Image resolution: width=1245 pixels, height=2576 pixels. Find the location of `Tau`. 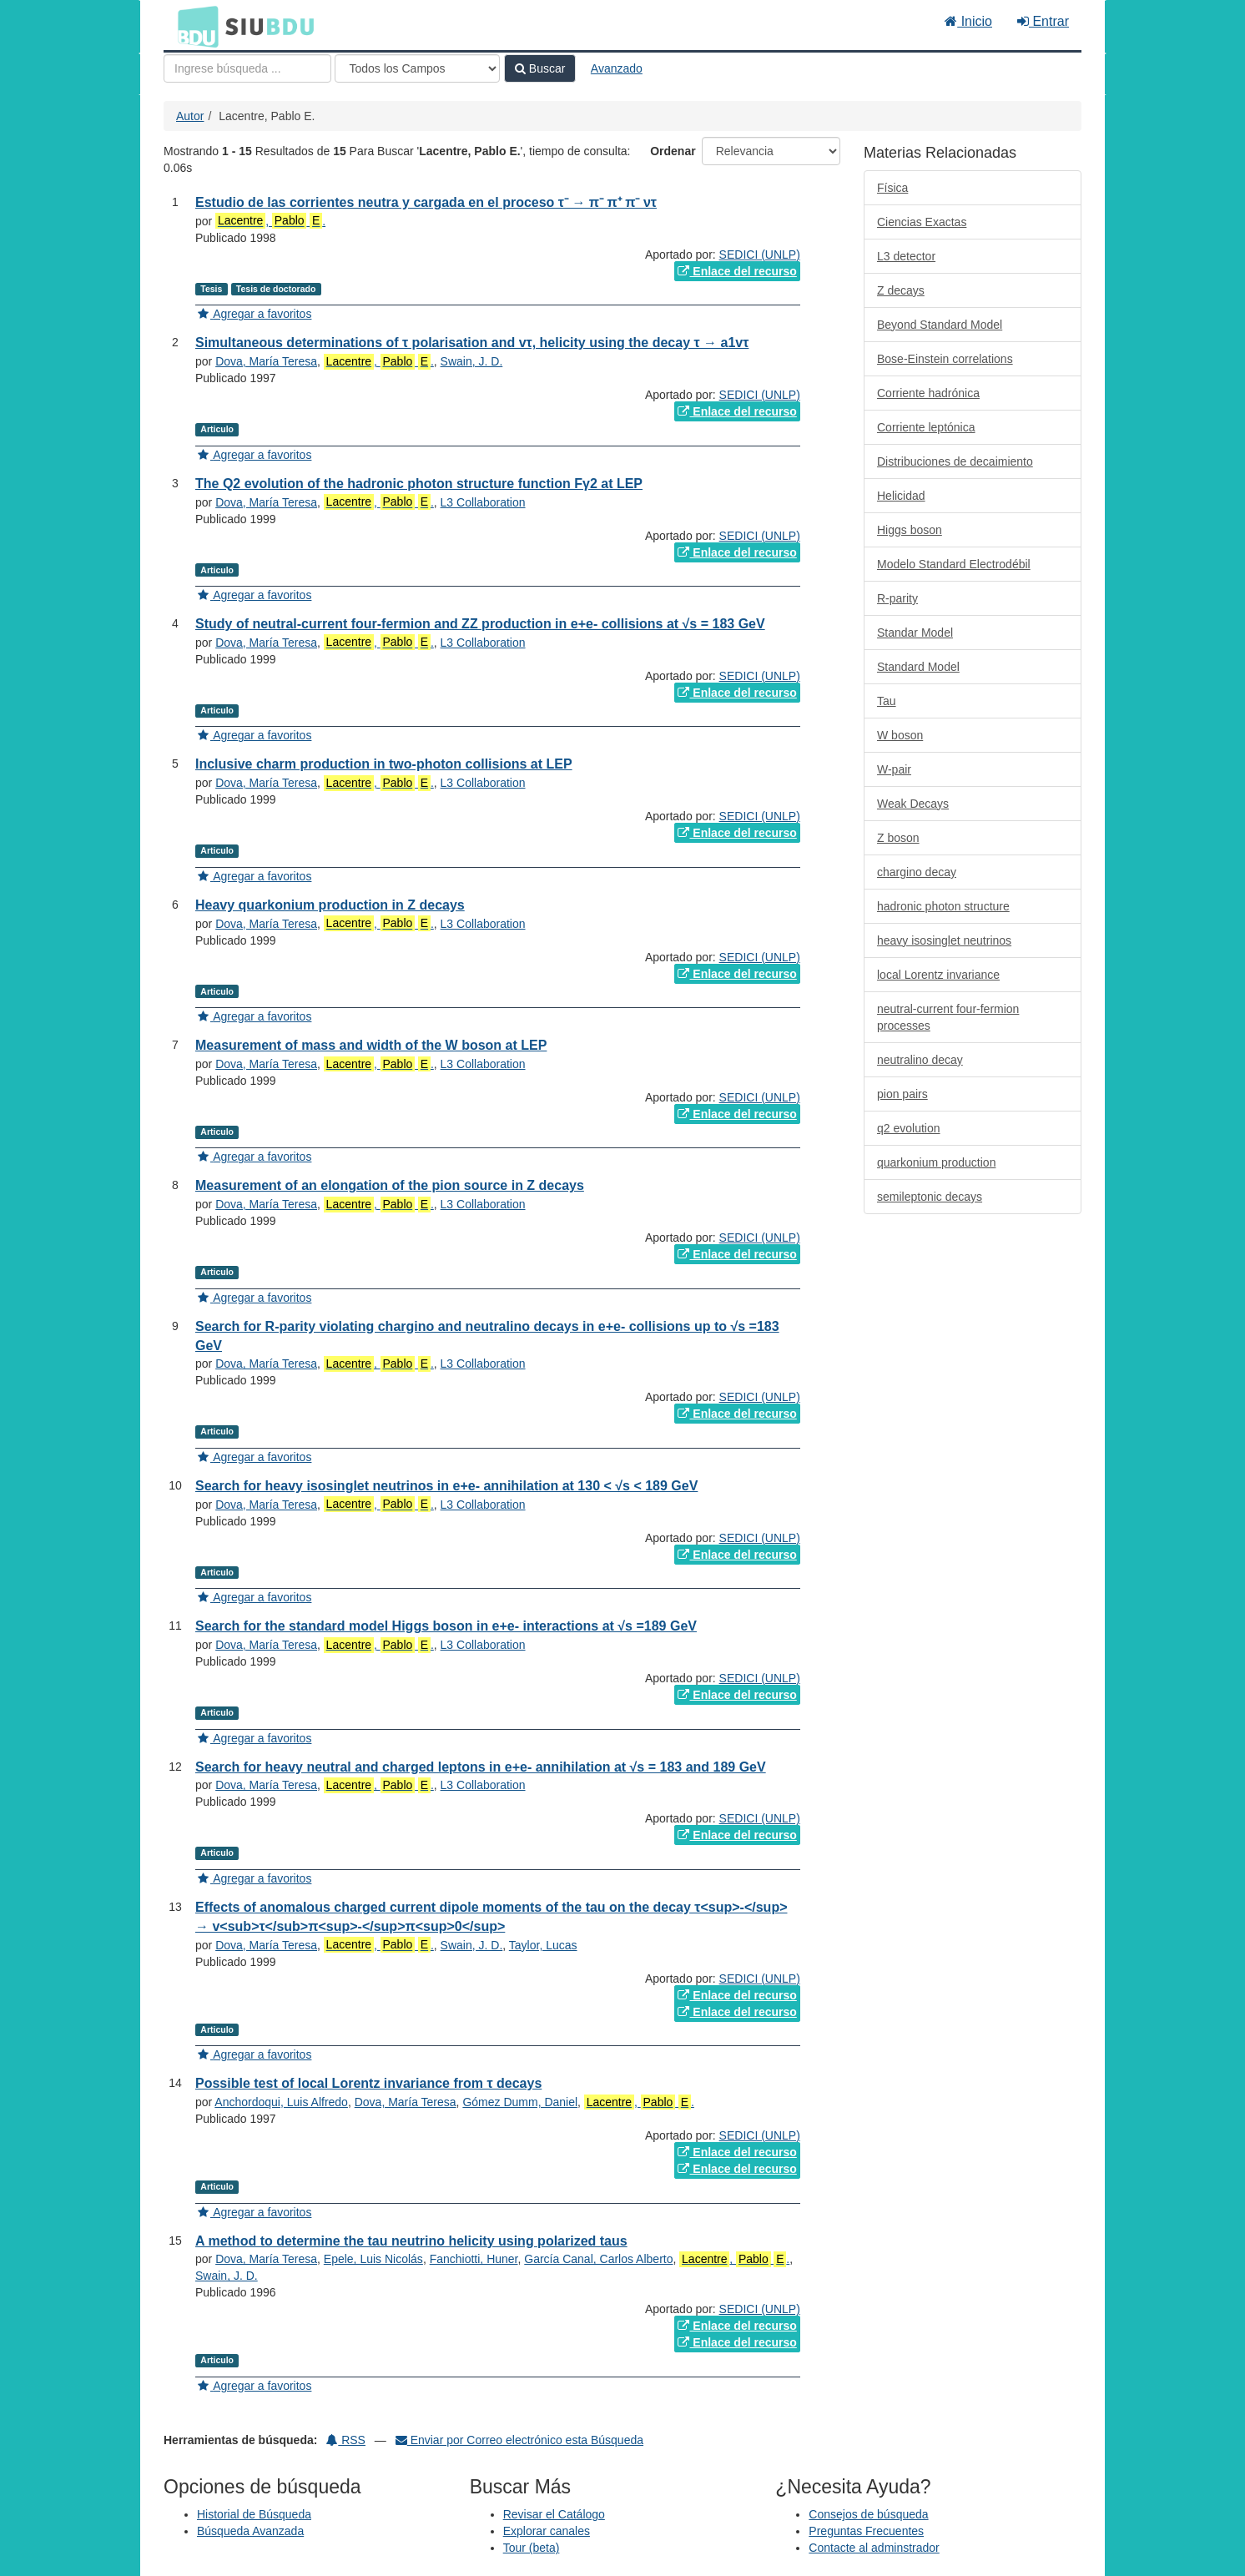

Tau is located at coordinates (886, 701).